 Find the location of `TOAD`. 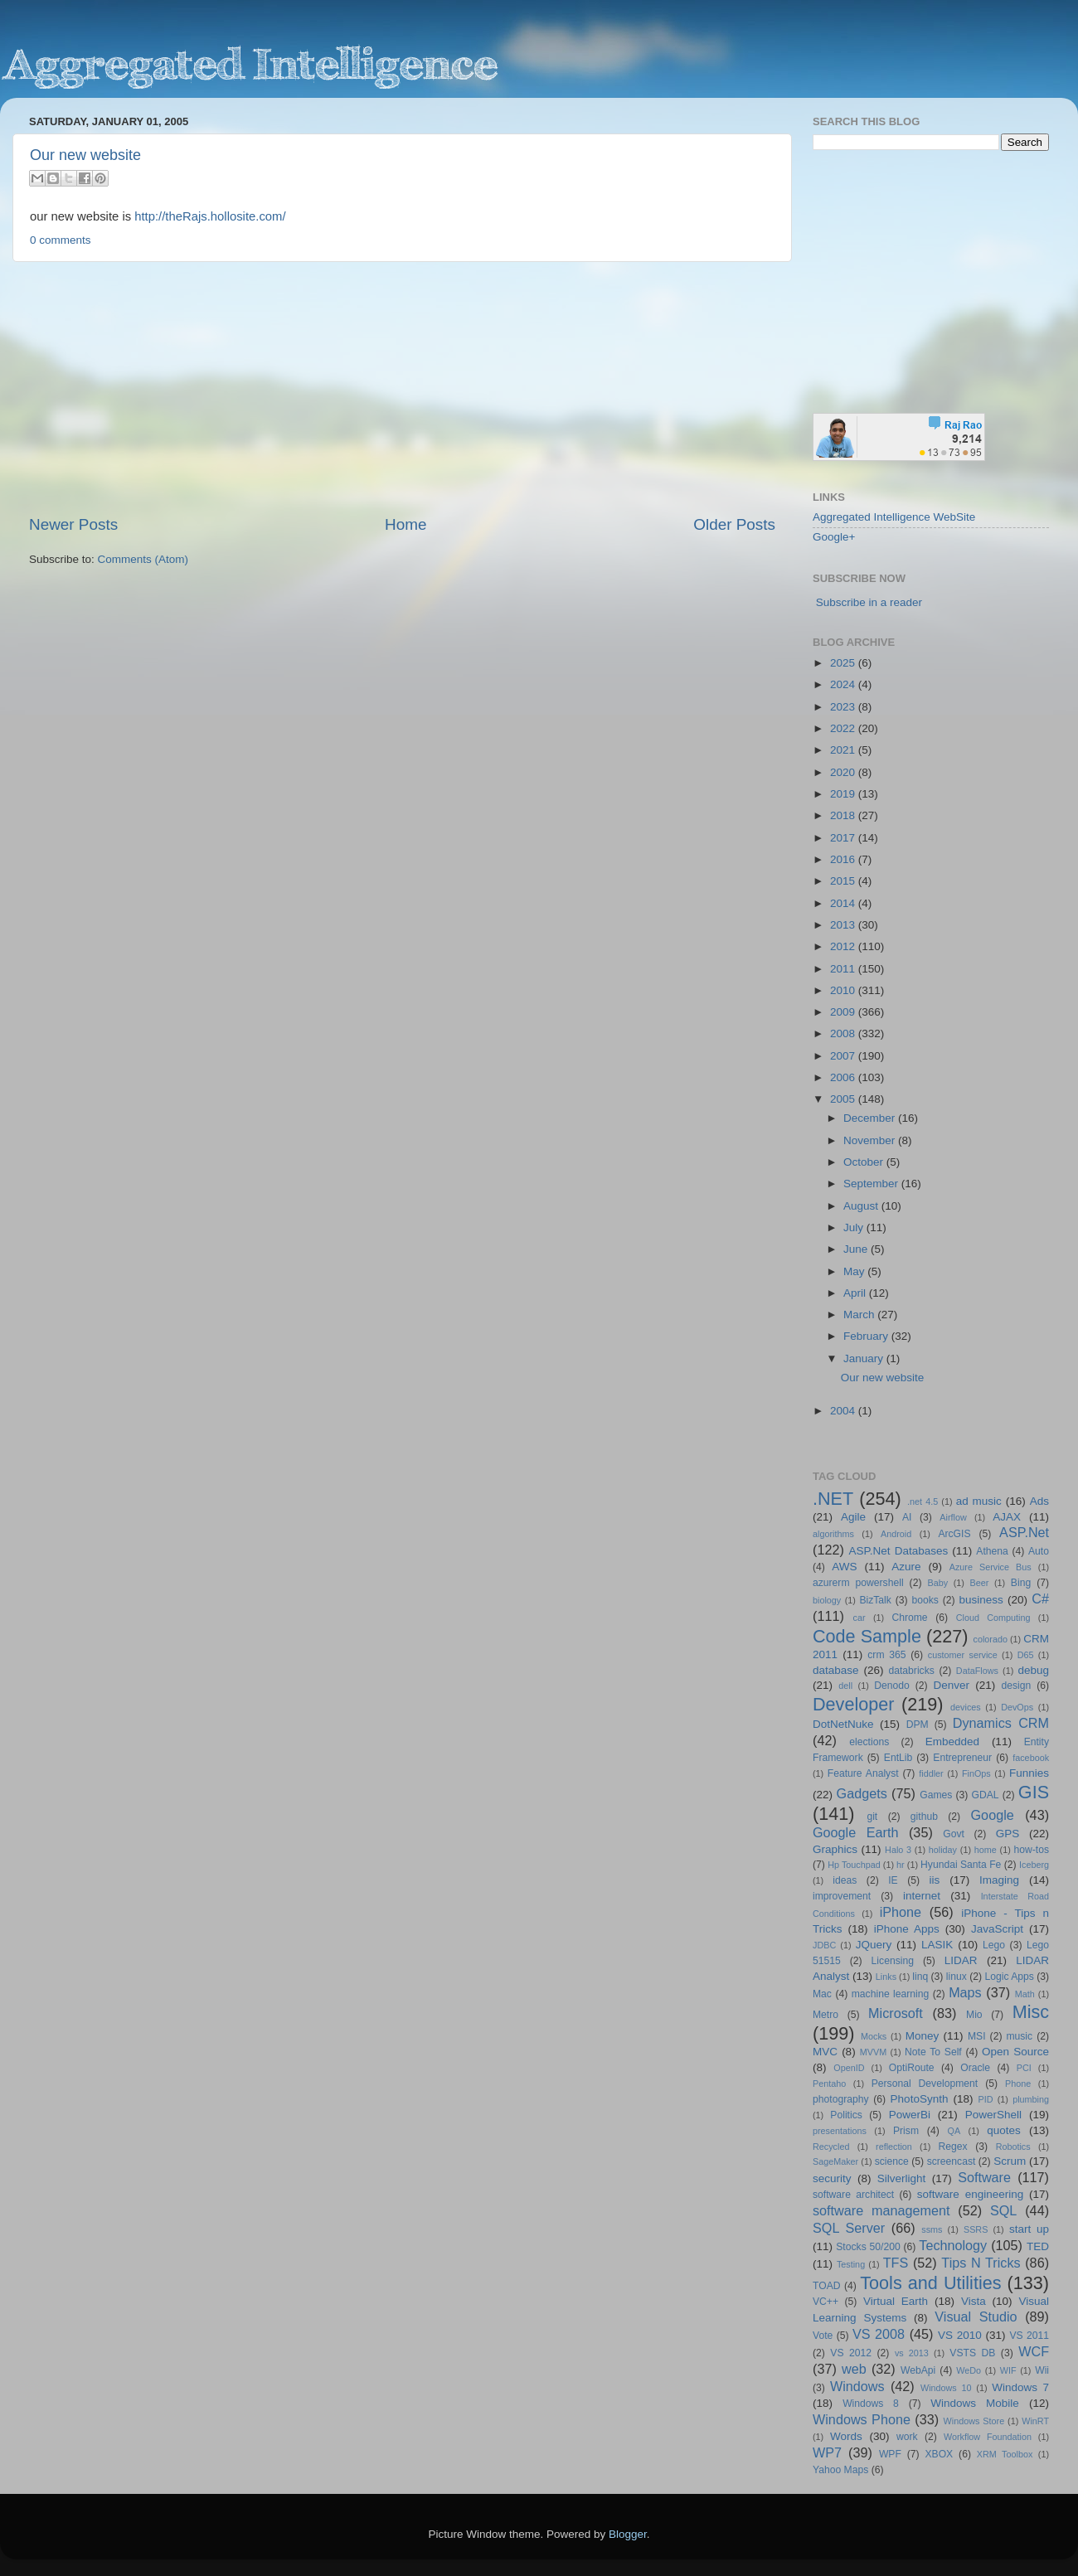

TOAD is located at coordinates (827, 2286).